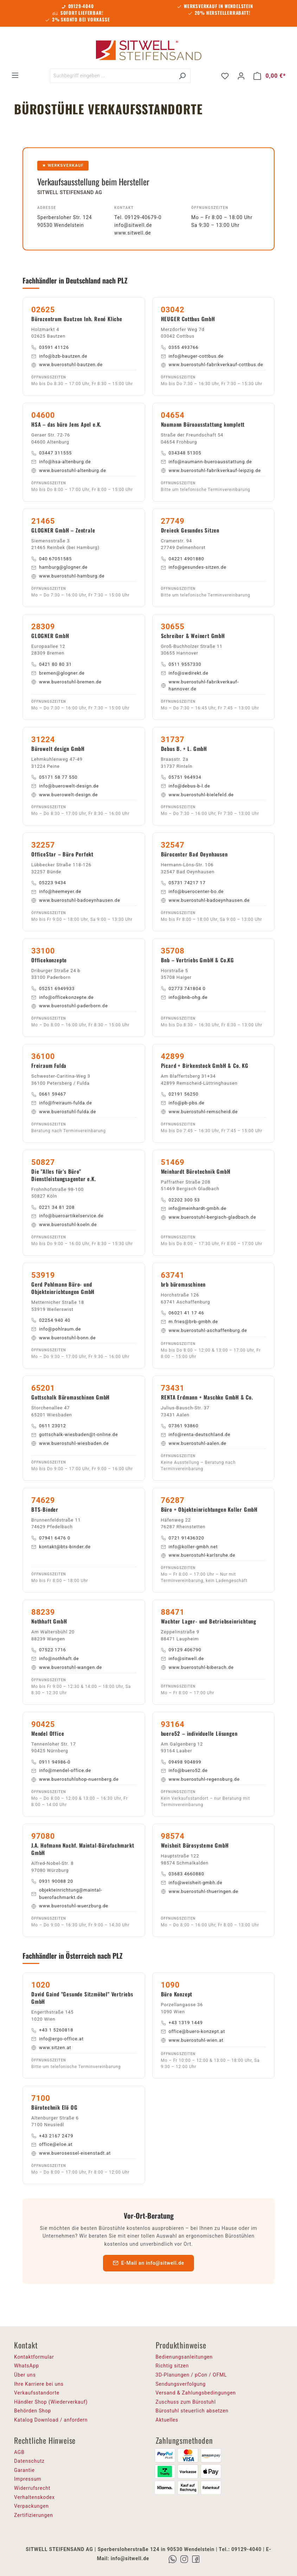  Describe the element at coordinates (75, 900) in the screenshot. I see `www.buerostuhl-badoeynhausen.de` at that location.